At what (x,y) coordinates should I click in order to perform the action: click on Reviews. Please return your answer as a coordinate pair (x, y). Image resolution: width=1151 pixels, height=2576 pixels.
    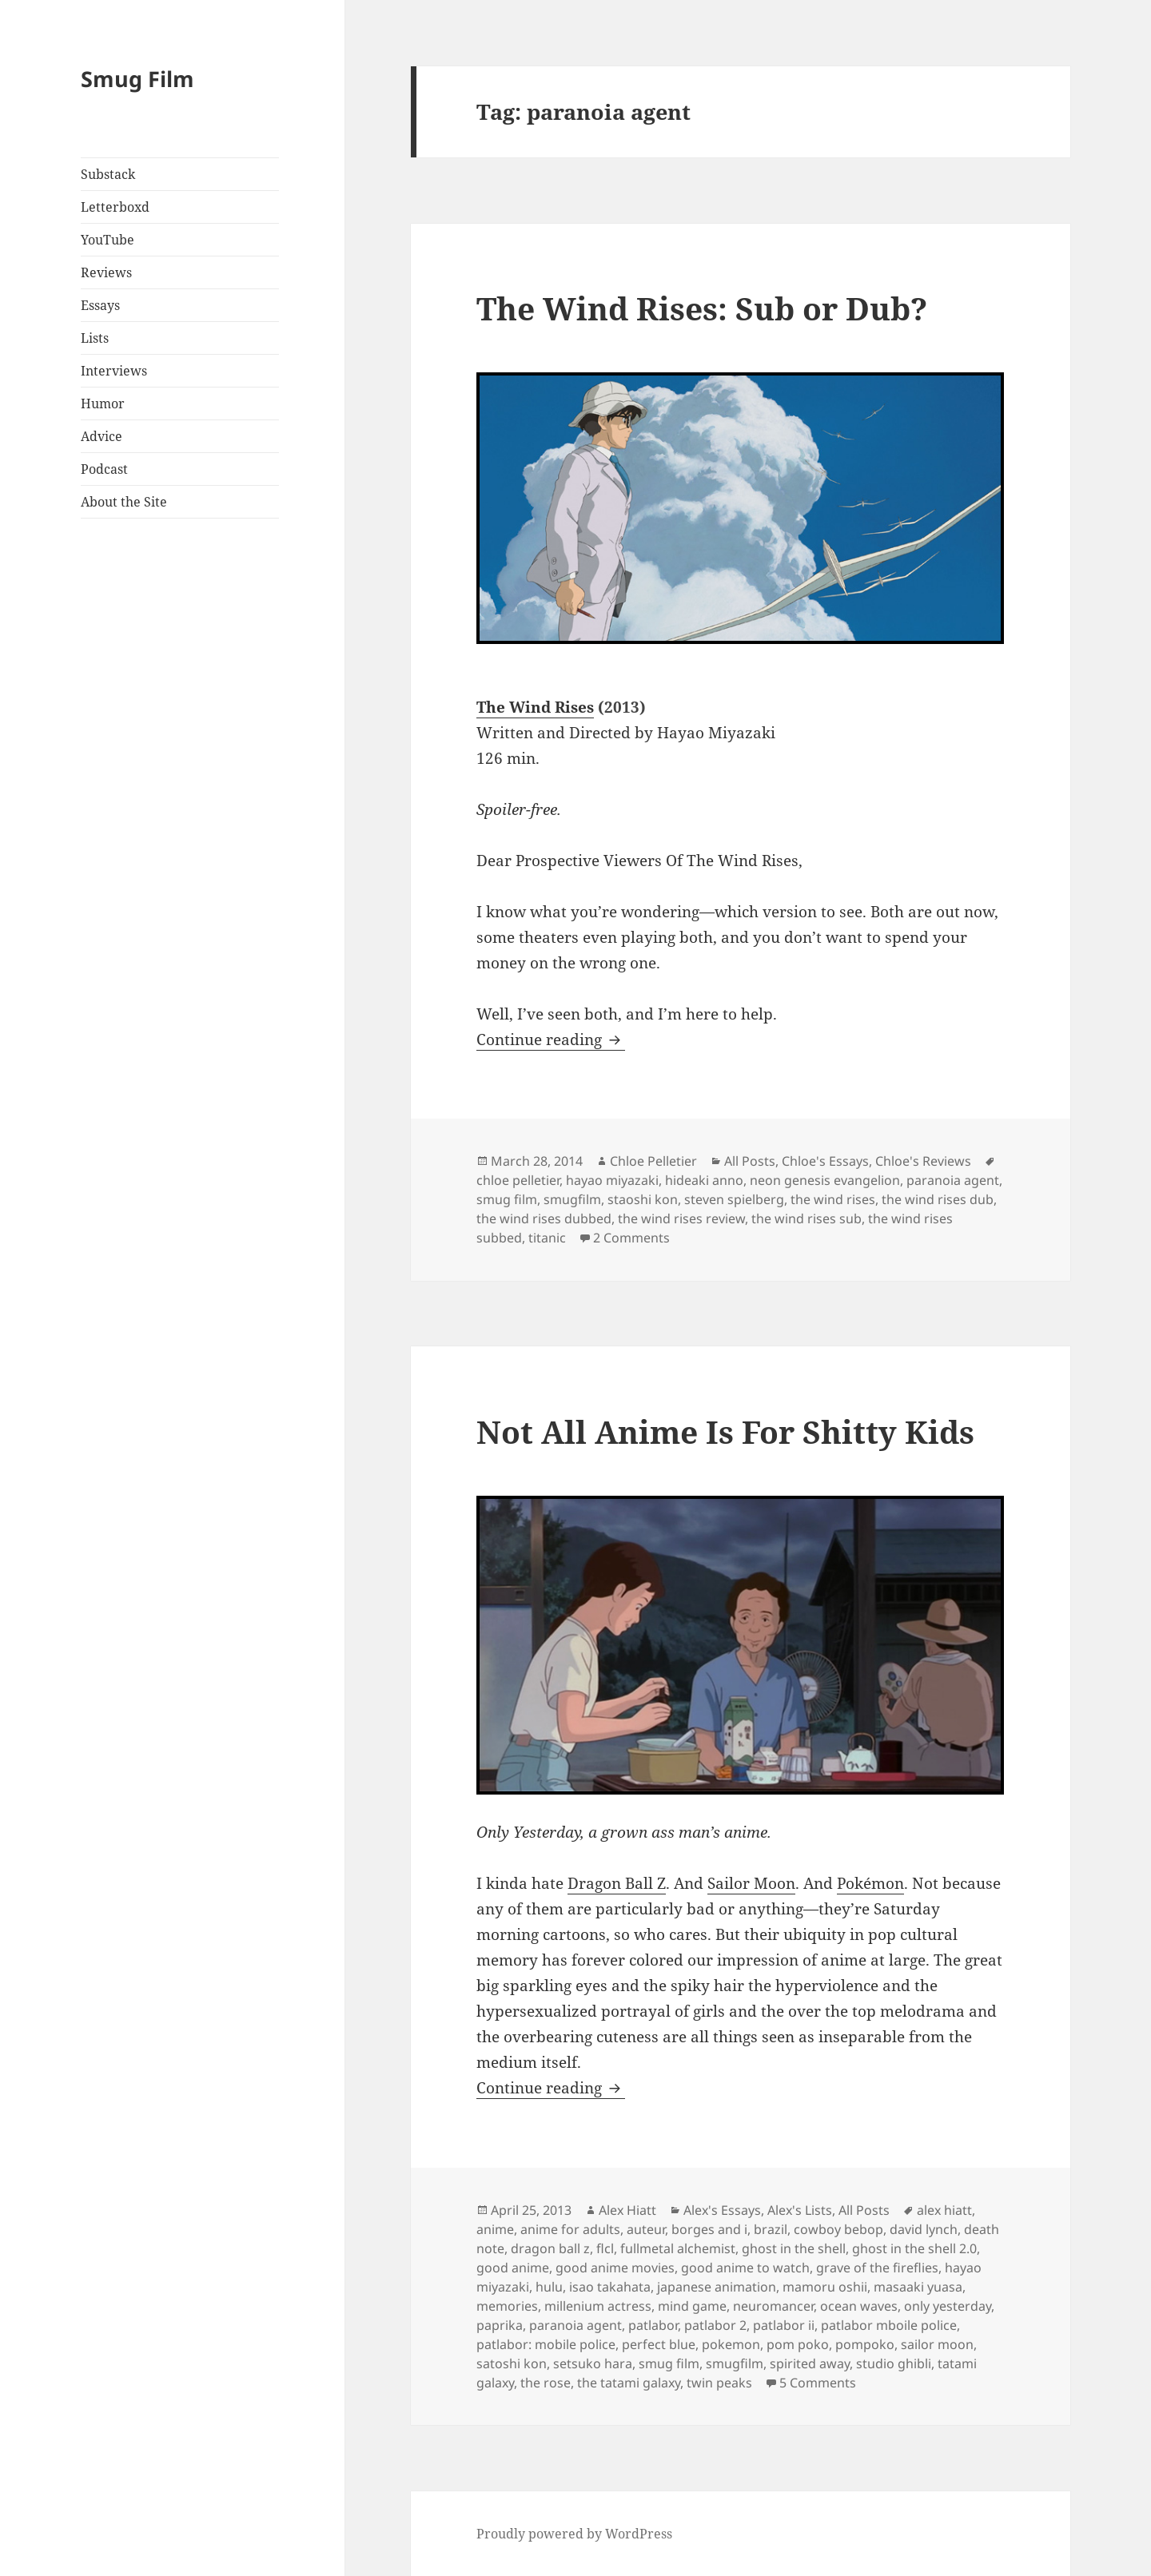
    Looking at the image, I should click on (106, 272).